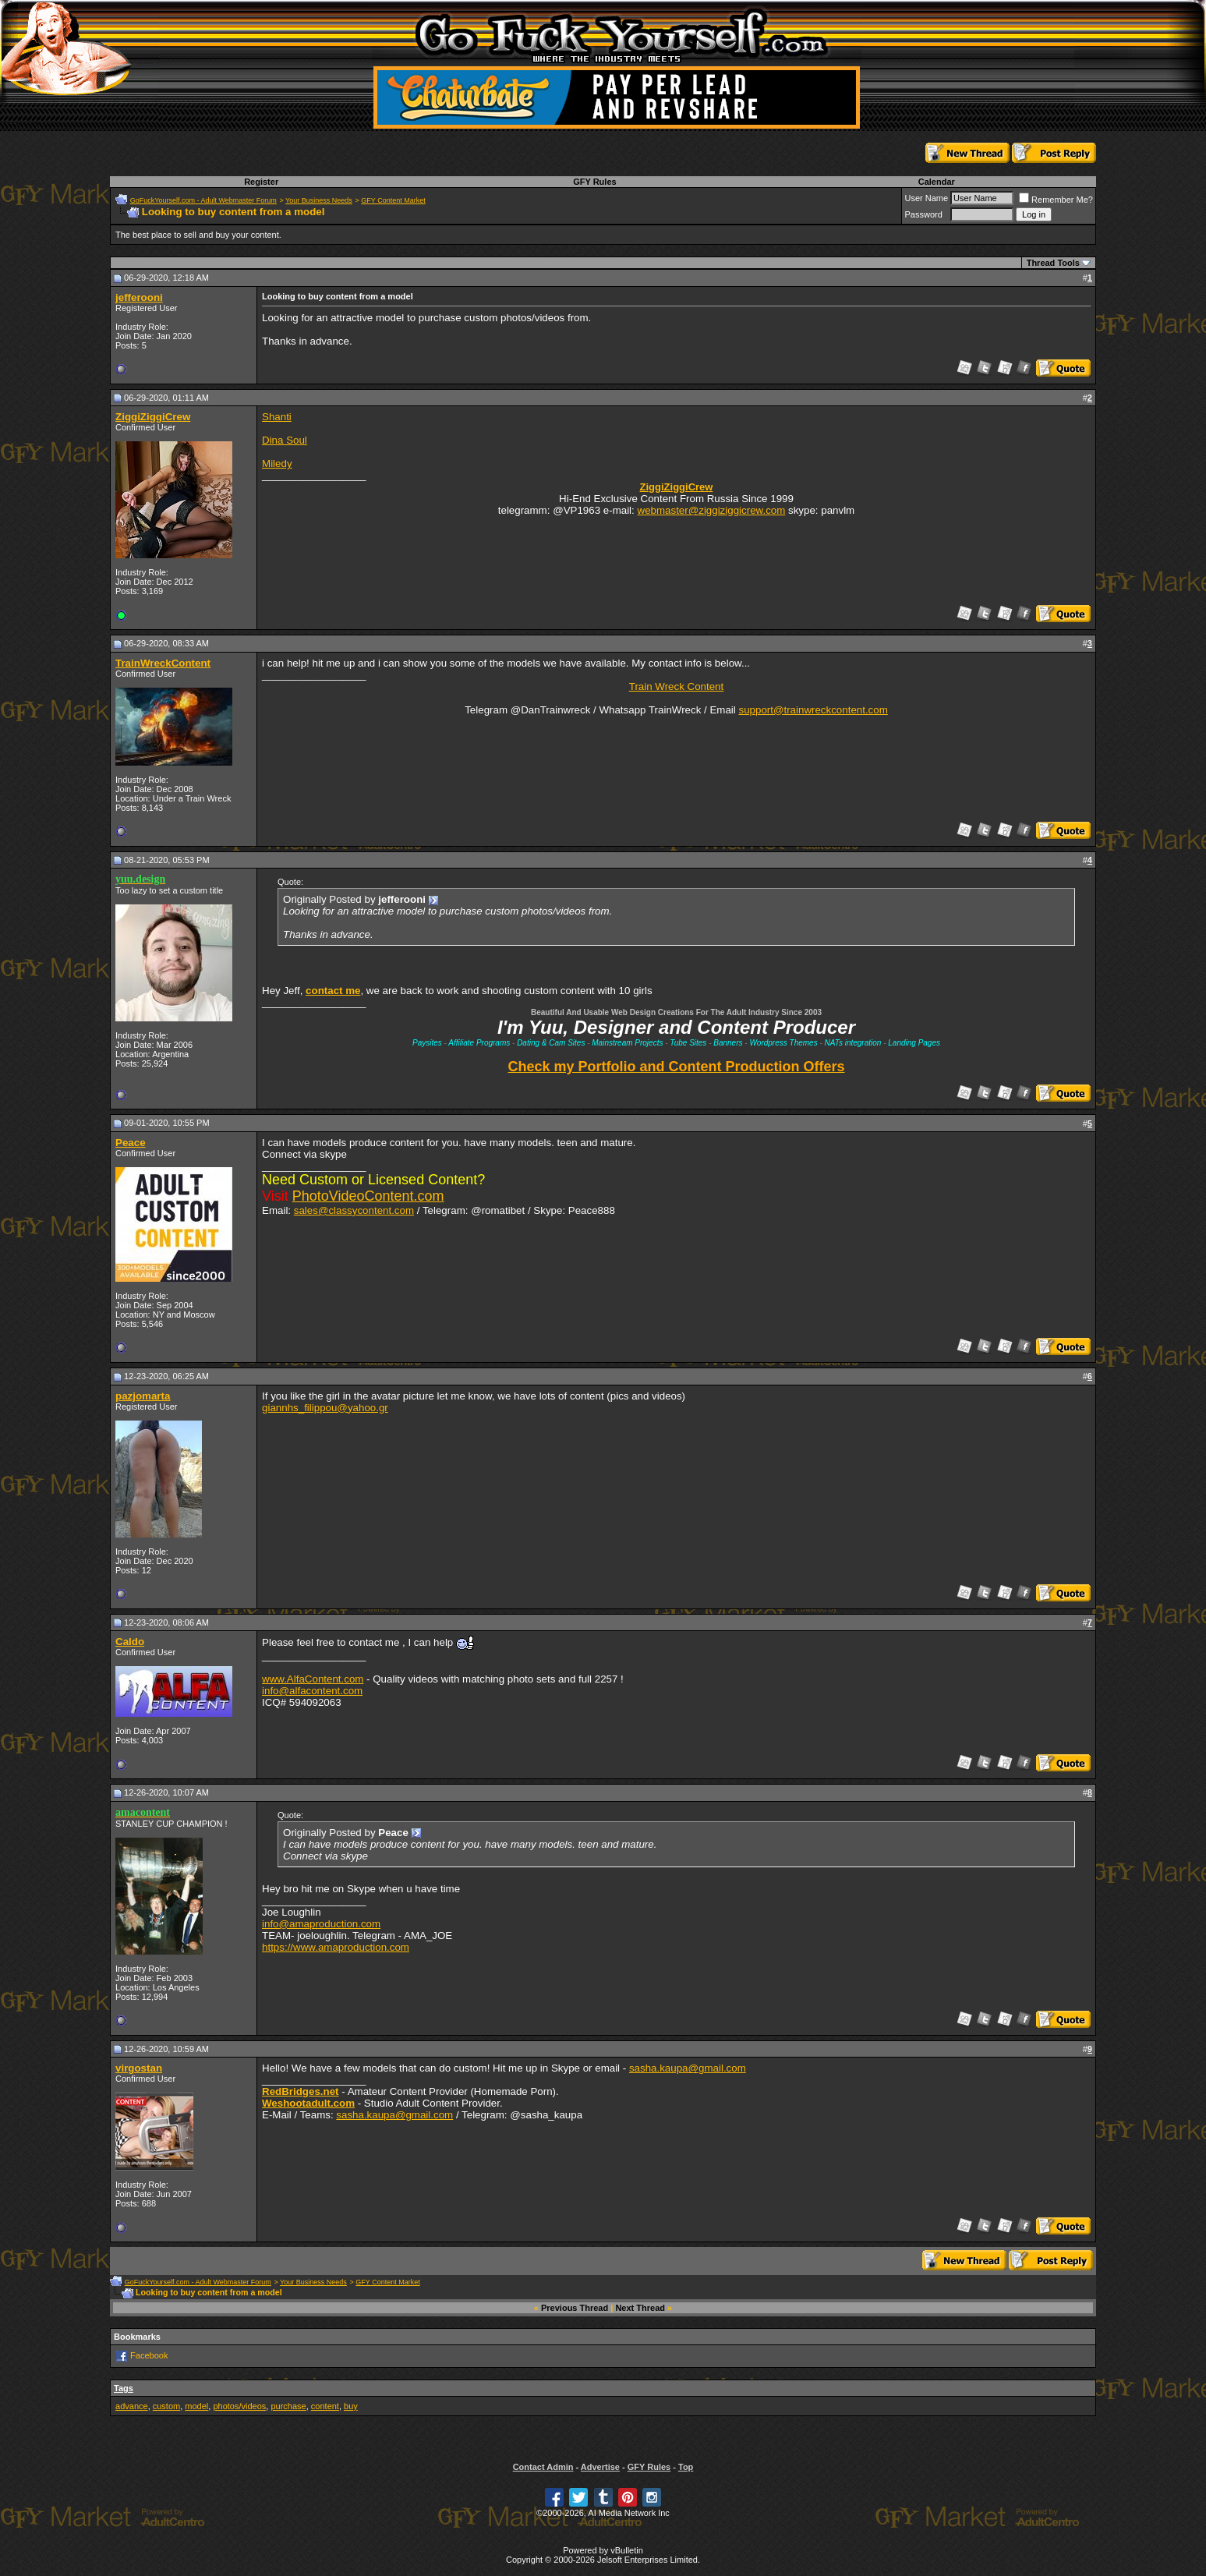 This screenshot has width=1206, height=2576. What do you see at coordinates (131, 2406) in the screenshot?
I see `advance` at bounding box center [131, 2406].